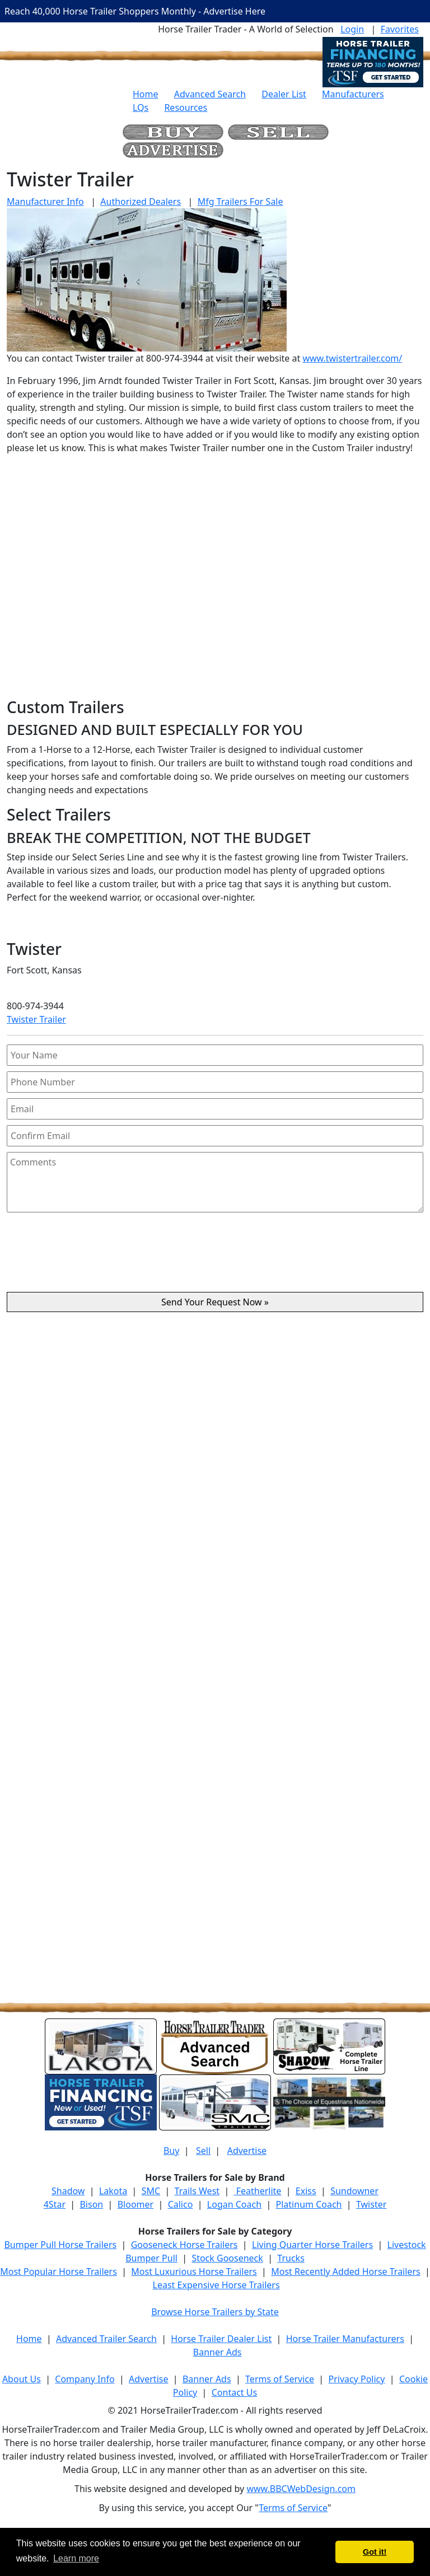 Image resolution: width=430 pixels, height=2576 pixels. Describe the element at coordinates (234, 2392) in the screenshot. I see `Contact Us` at that location.